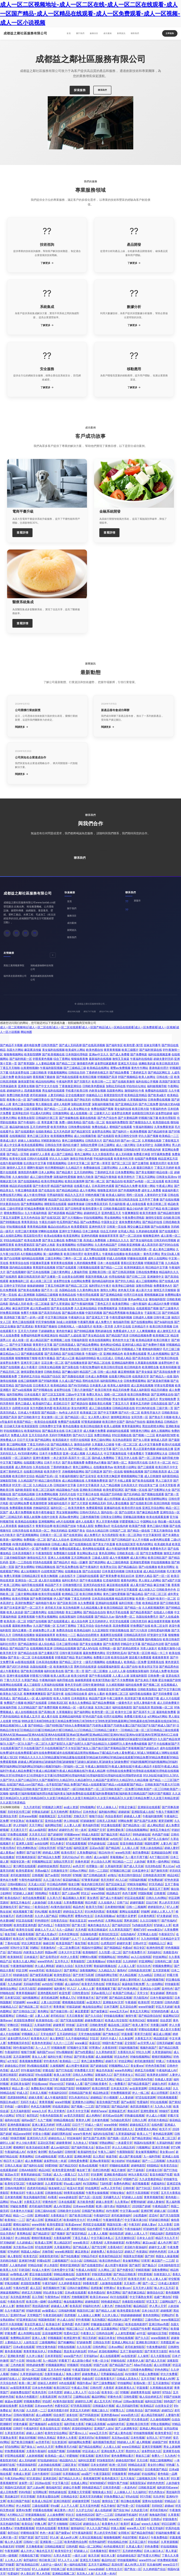  Describe the element at coordinates (106, 1063) in the screenshot. I see `波多野结家庭教师` at that location.